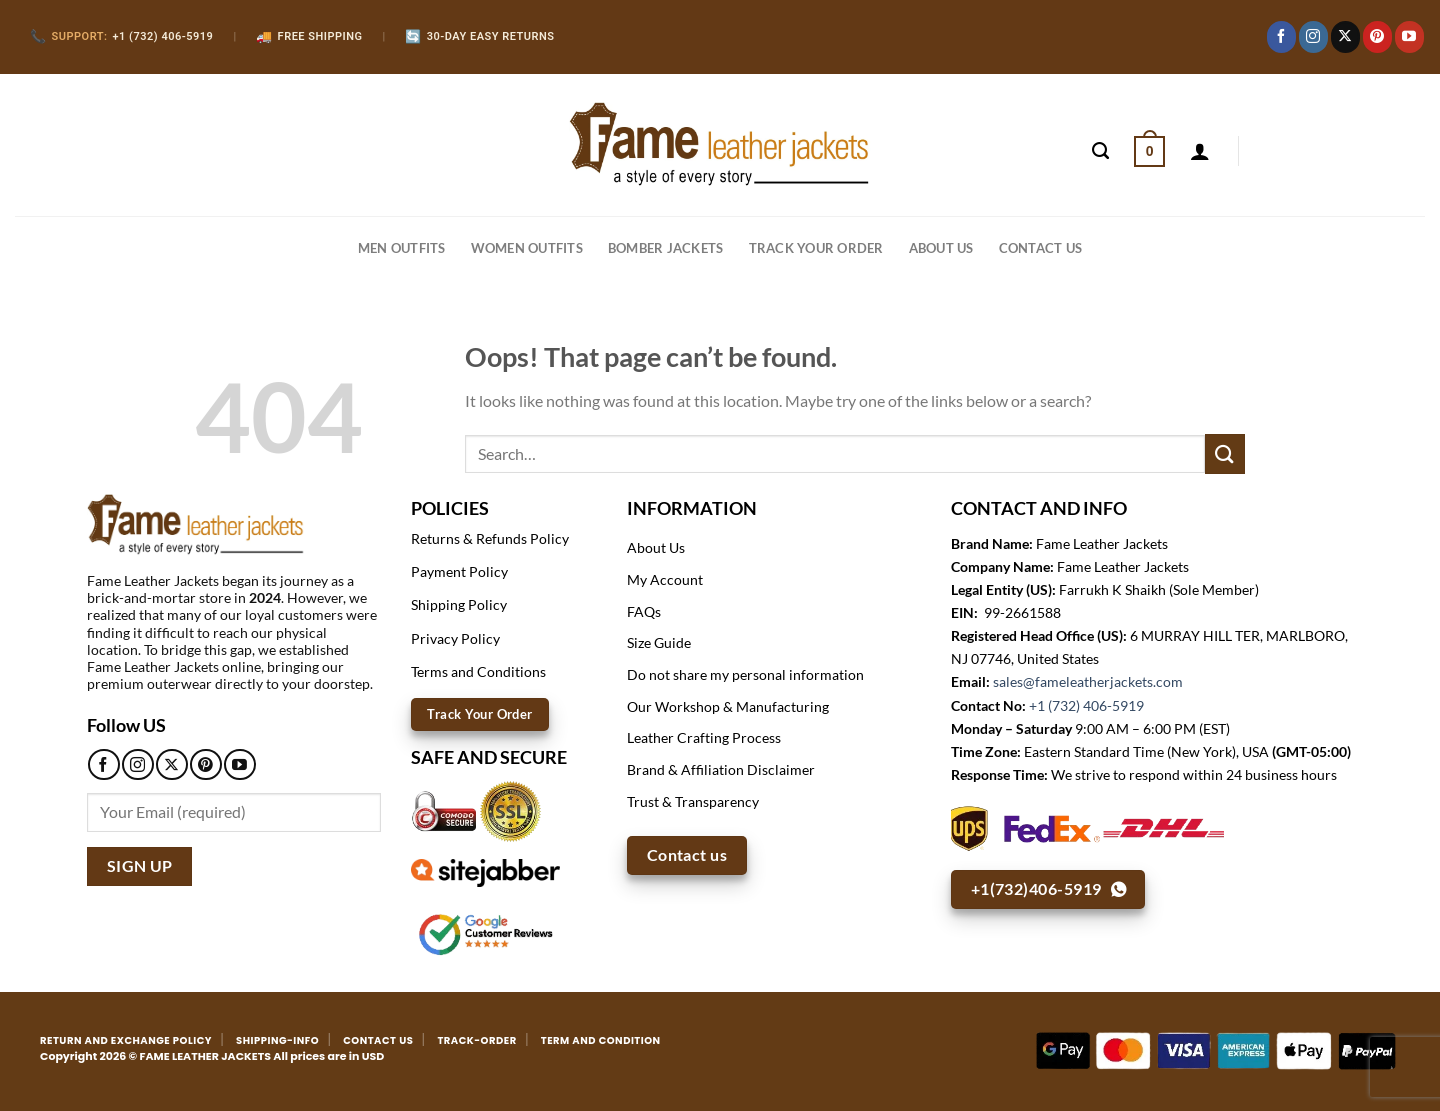  I want to click on Trust & Transparency, so click(693, 801).